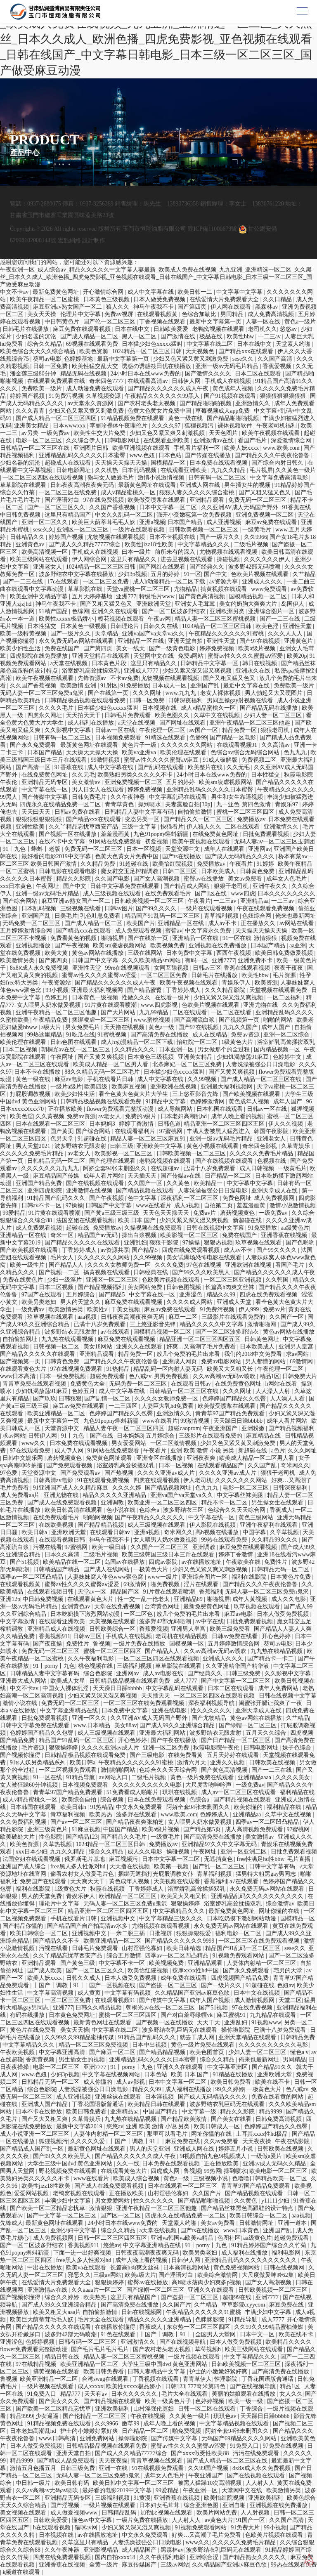 This screenshot has height=2576, width=317. What do you see at coordinates (218, 478) in the screenshot?
I see `日韩有码一区二区三区` at bounding box center [218, 478].